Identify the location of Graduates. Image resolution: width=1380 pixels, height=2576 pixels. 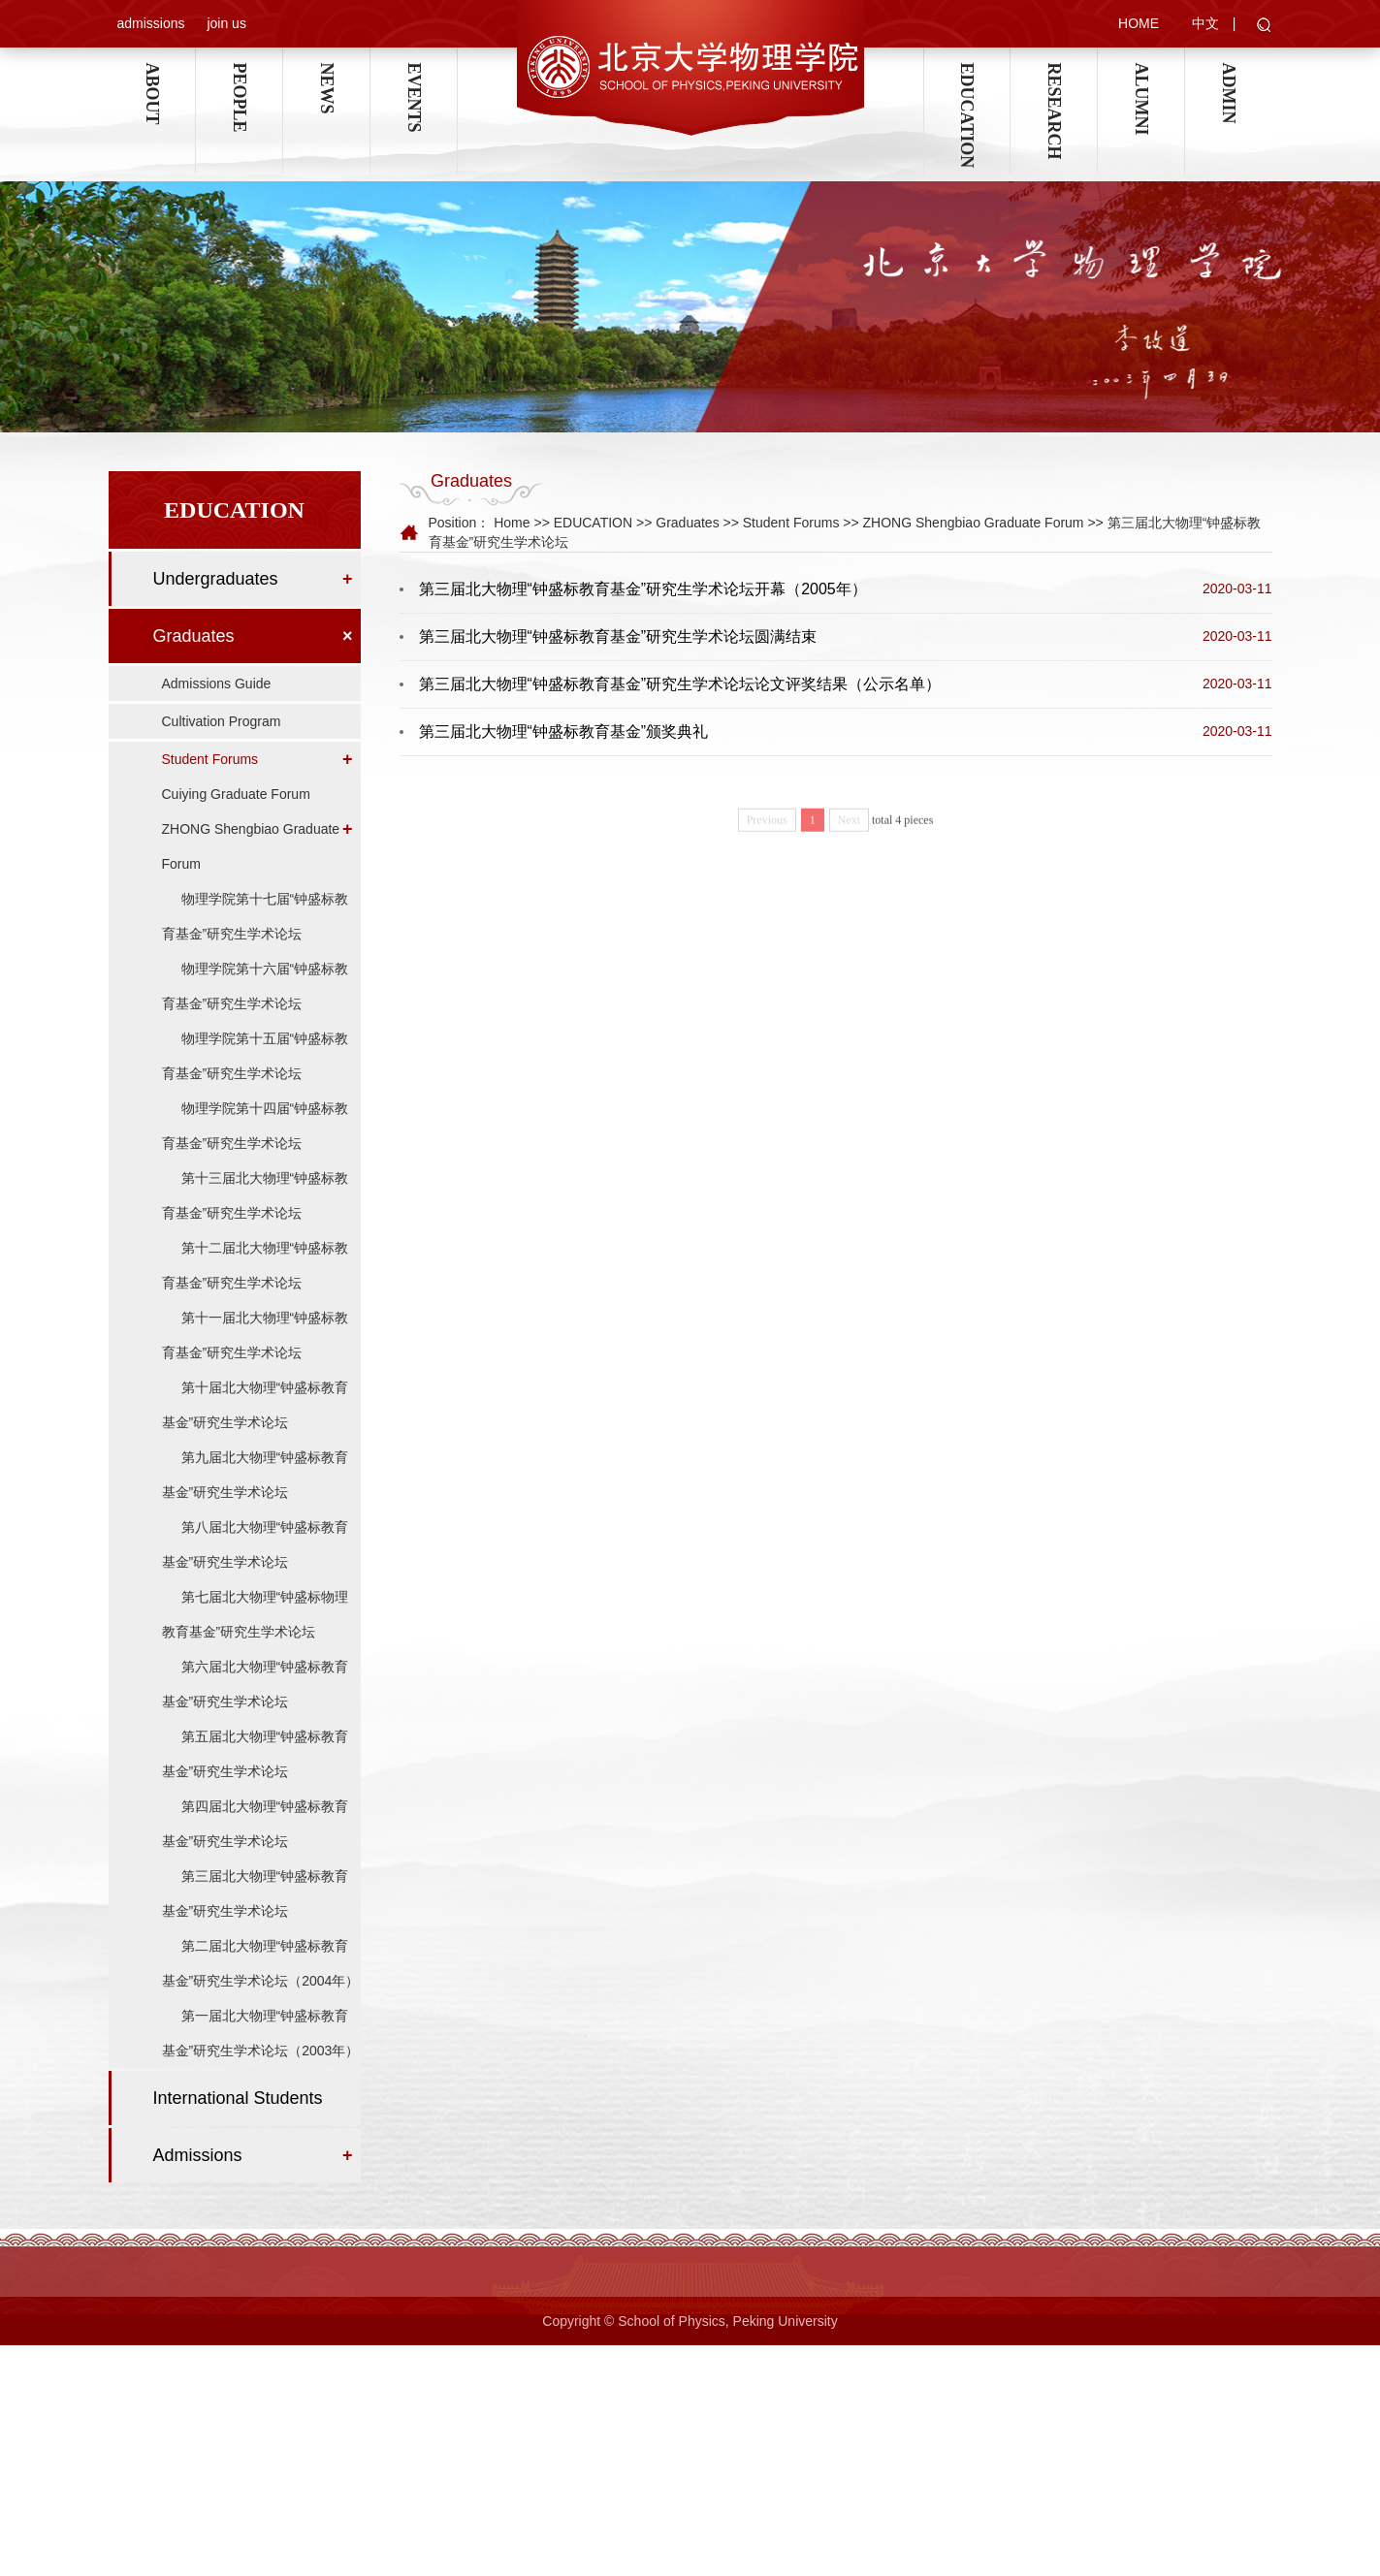
(194, 659).